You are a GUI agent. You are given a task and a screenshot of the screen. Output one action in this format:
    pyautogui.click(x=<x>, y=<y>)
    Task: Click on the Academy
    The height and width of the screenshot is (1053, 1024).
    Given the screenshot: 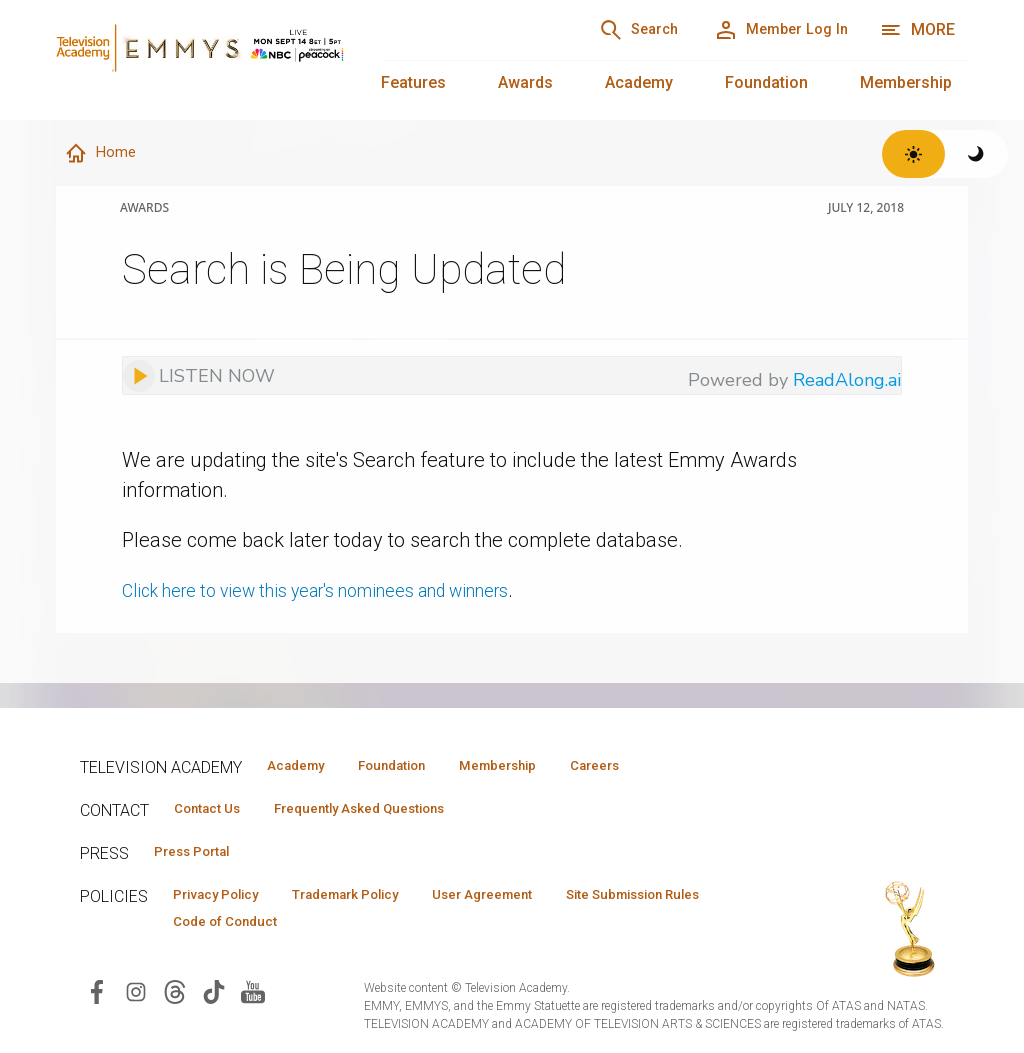 What is the action you would take?
    pyautogui.click(x=639, y=82)
    